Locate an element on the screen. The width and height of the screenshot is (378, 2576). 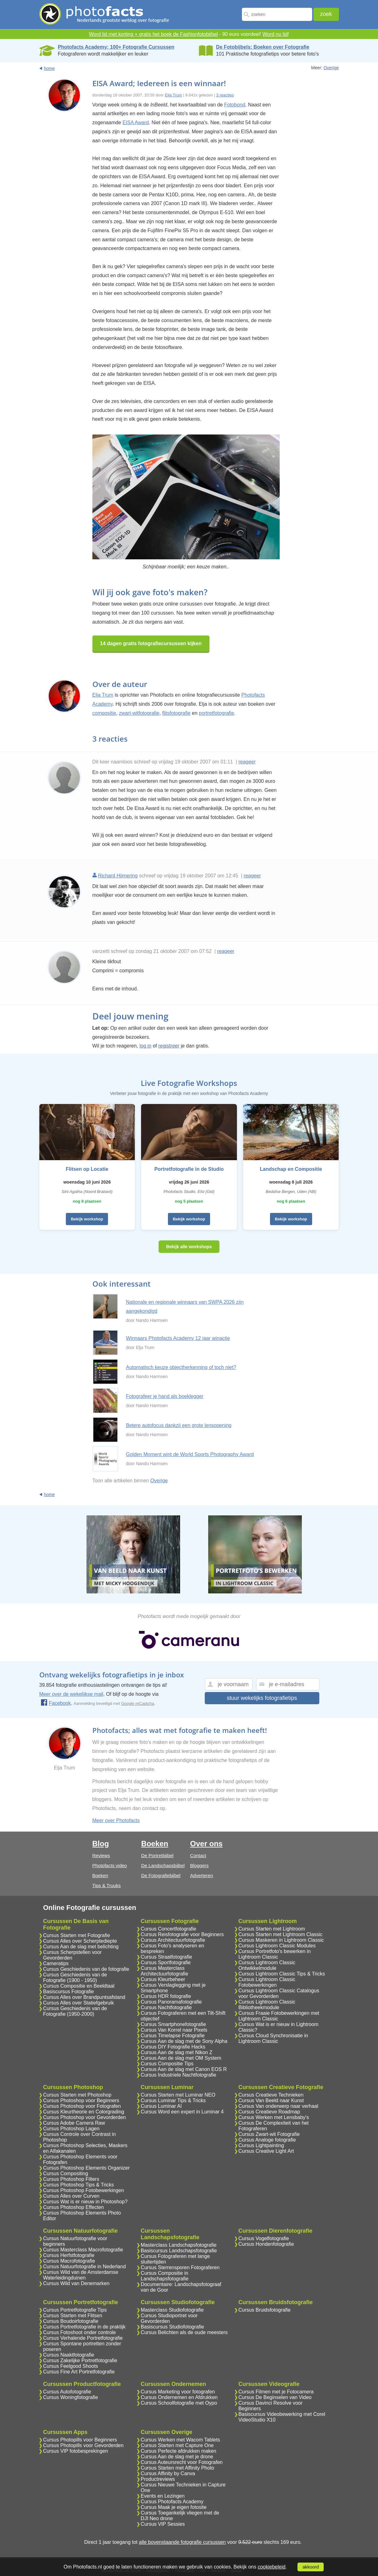
Tips & Truuks is located at coordinates (106, 1885).